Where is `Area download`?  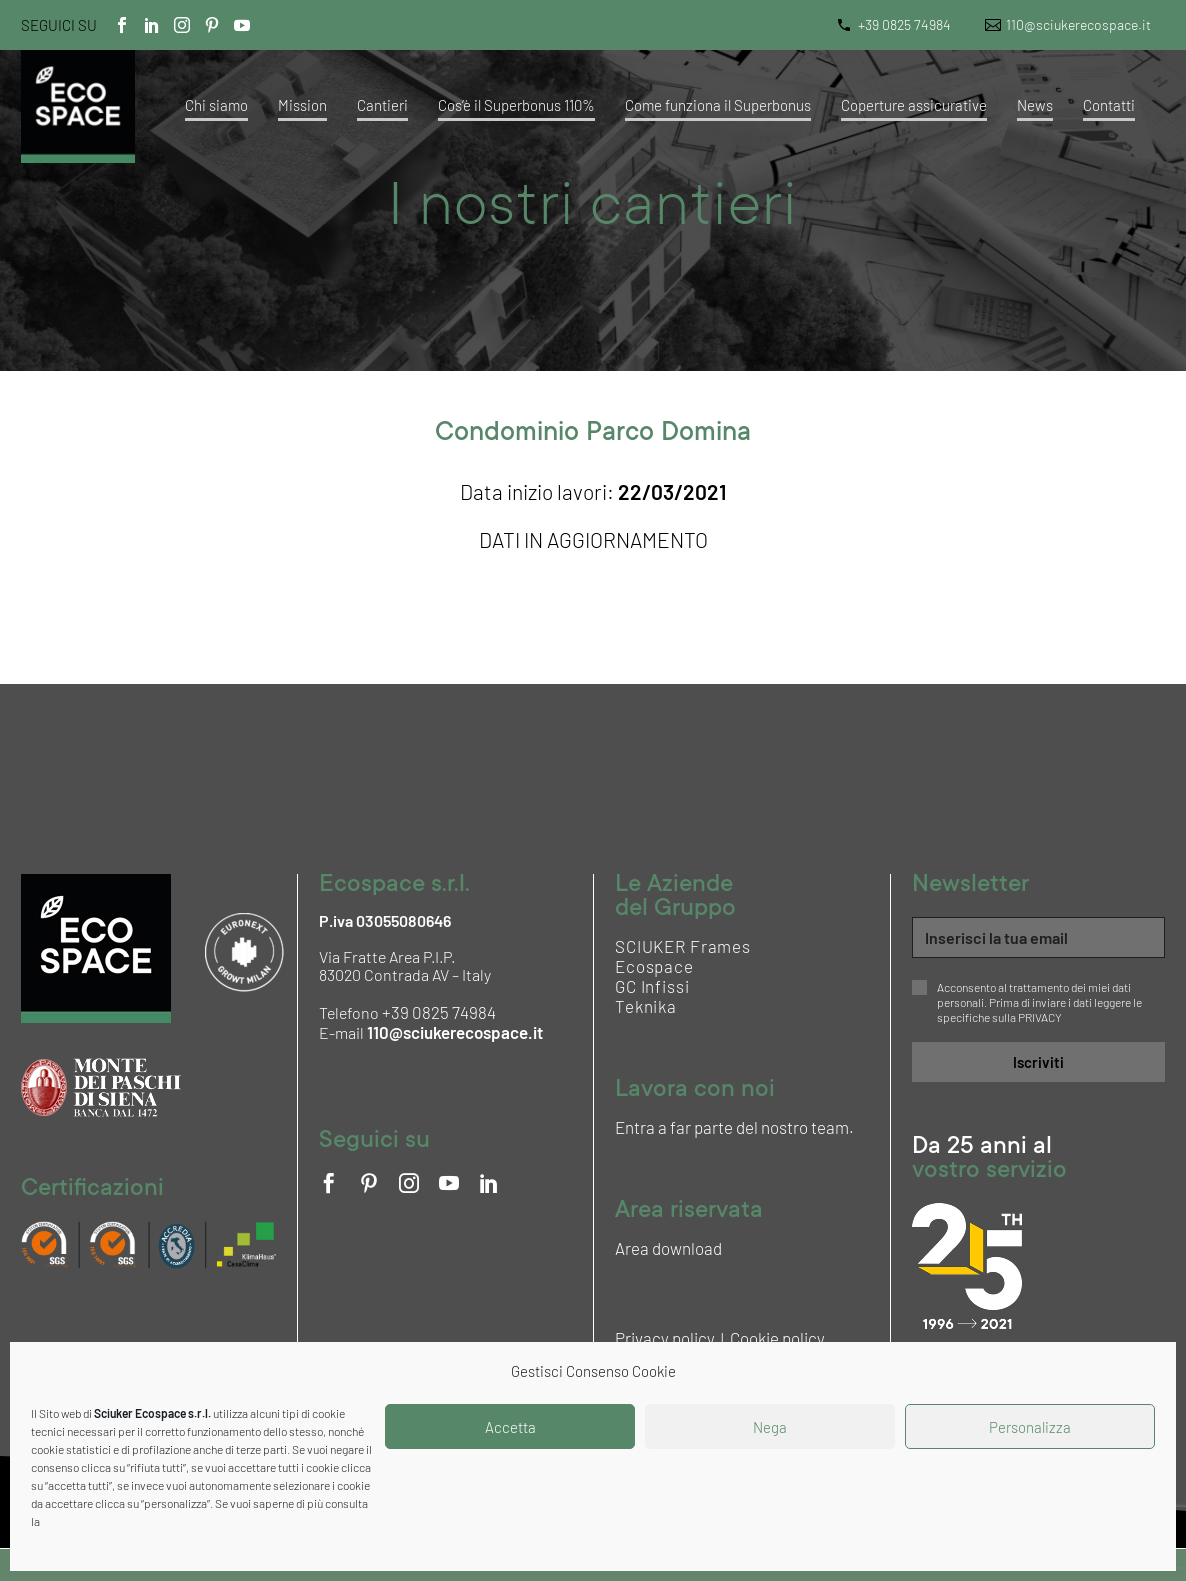 Area download is located at coordinates (668, 1248).